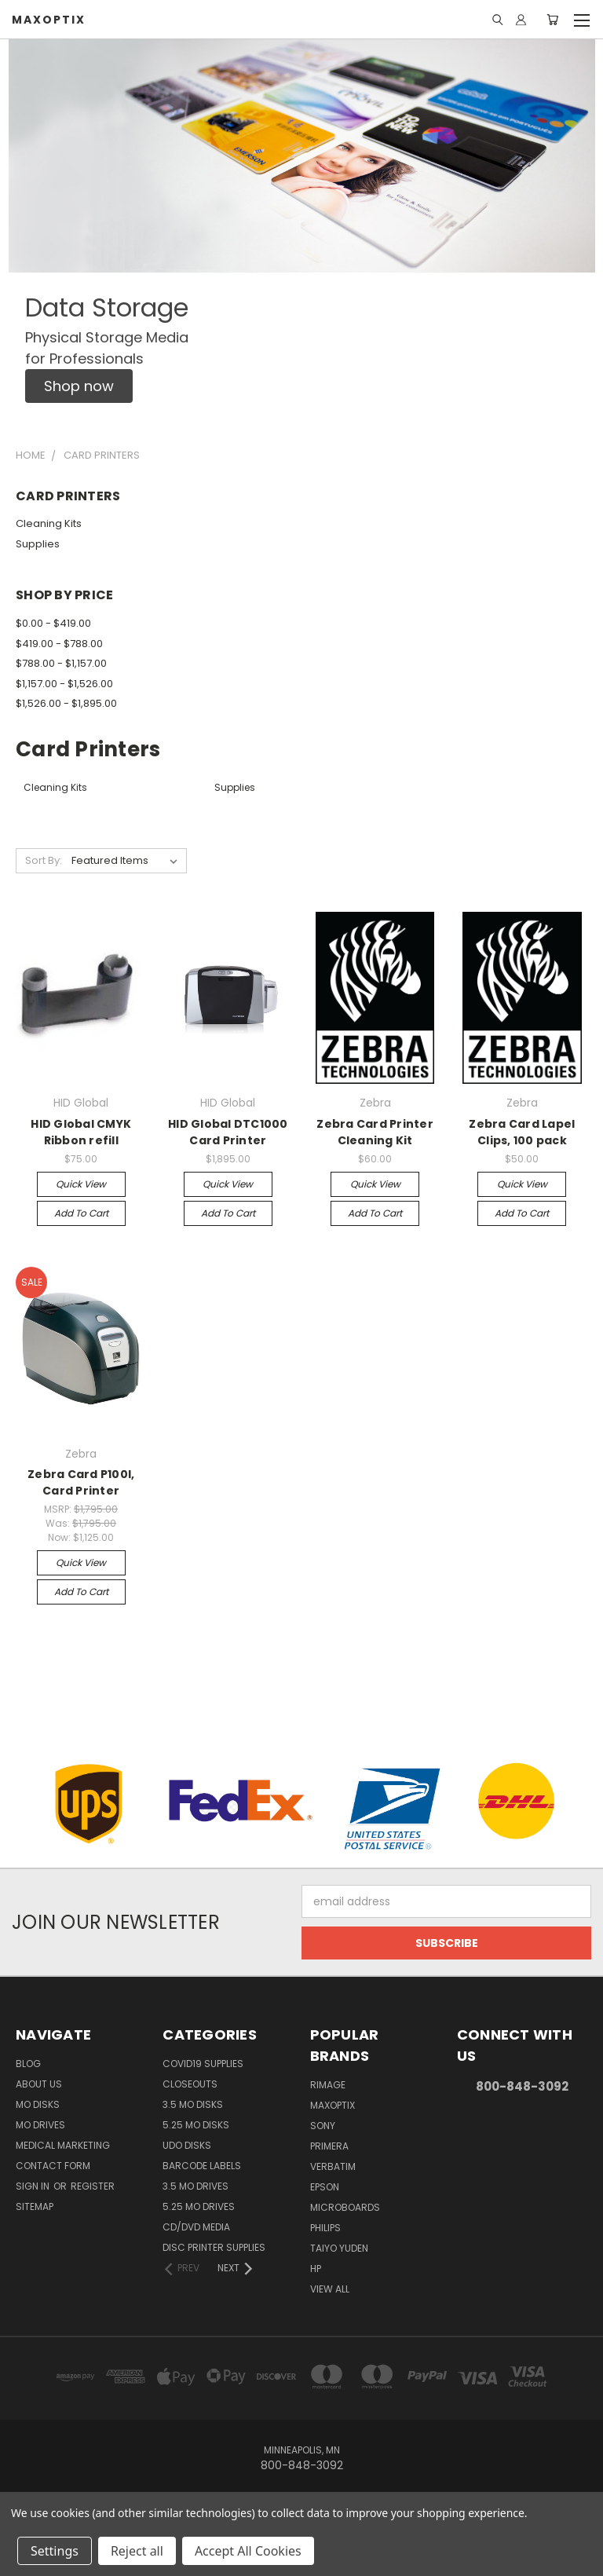 The image size is (603, 2576). Describe the element at coordinates (332, 2105) in the screenshot. I see `MaxOptix` at that location.